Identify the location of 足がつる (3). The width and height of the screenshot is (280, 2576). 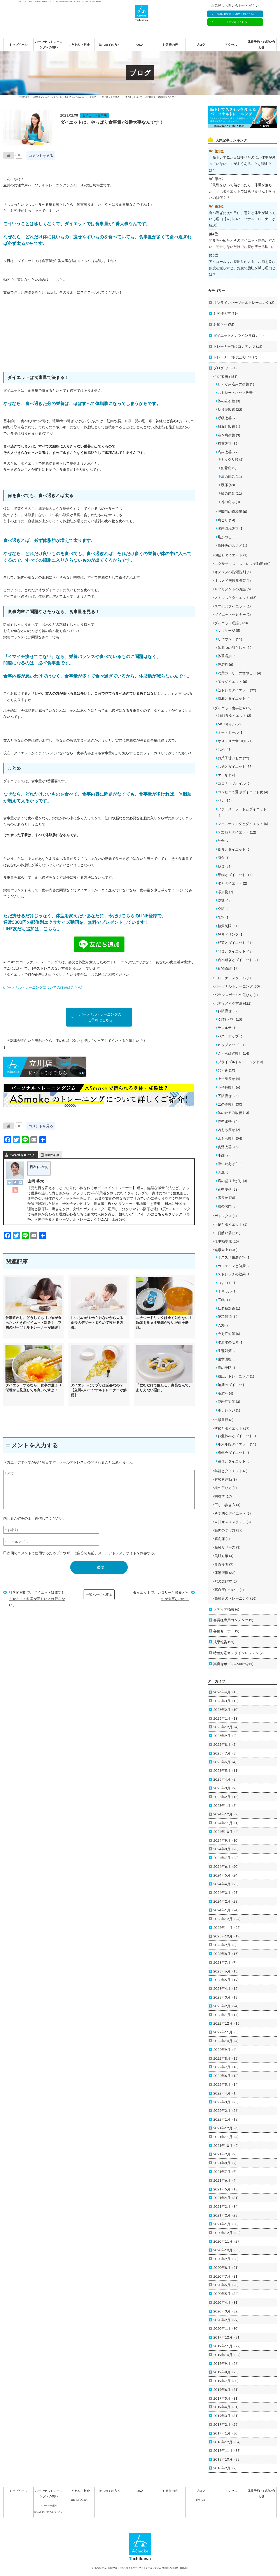
(227, 543).